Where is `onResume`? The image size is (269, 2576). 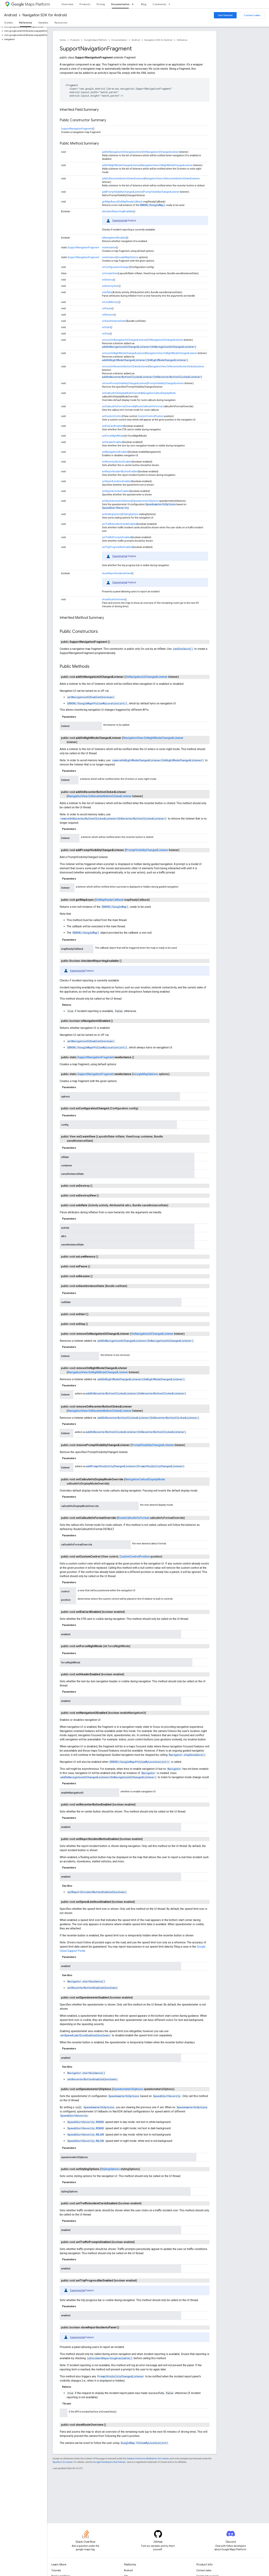 onResume is located at coordinates (108, 314).